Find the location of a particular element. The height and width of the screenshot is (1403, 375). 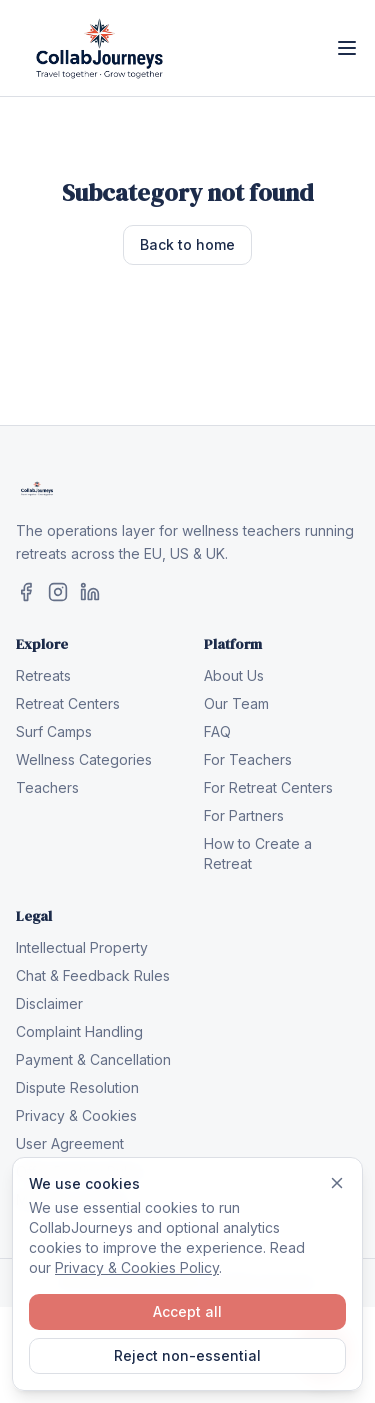

Reject non-essential is located at coordinates (187, 1355).